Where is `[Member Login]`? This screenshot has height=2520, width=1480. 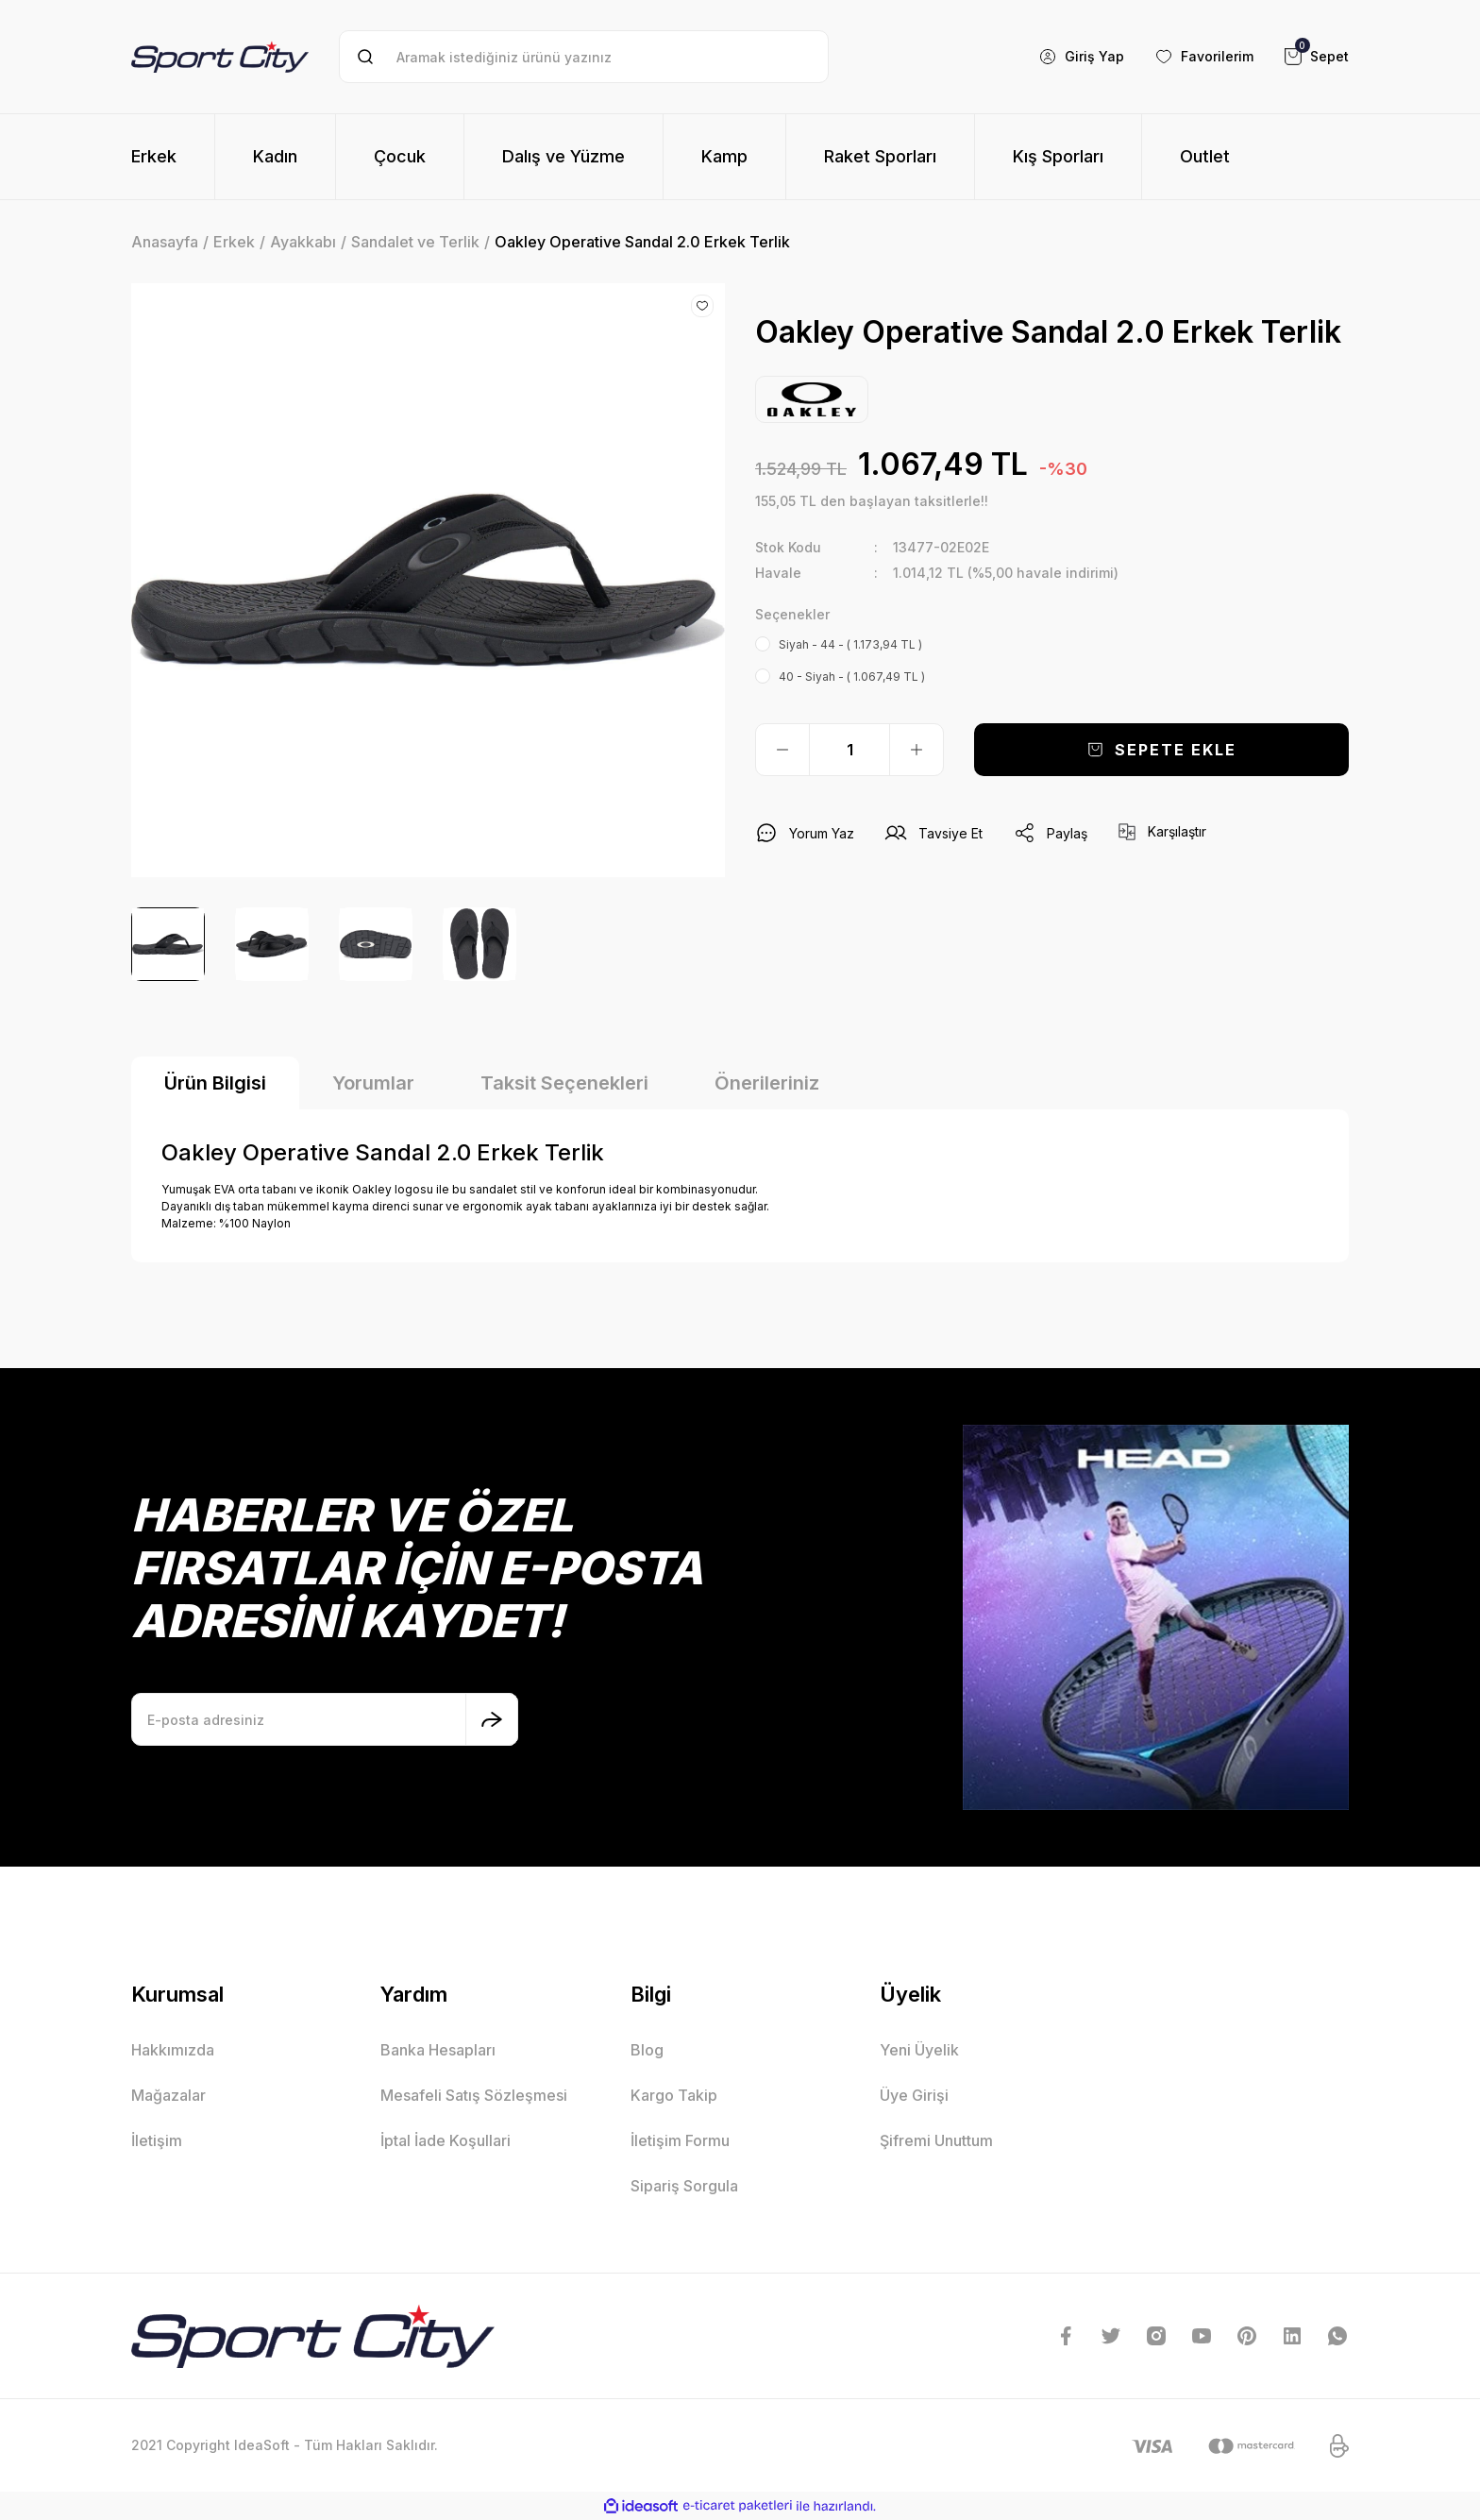
[Member Login] is located at coordinates (1081, 57).